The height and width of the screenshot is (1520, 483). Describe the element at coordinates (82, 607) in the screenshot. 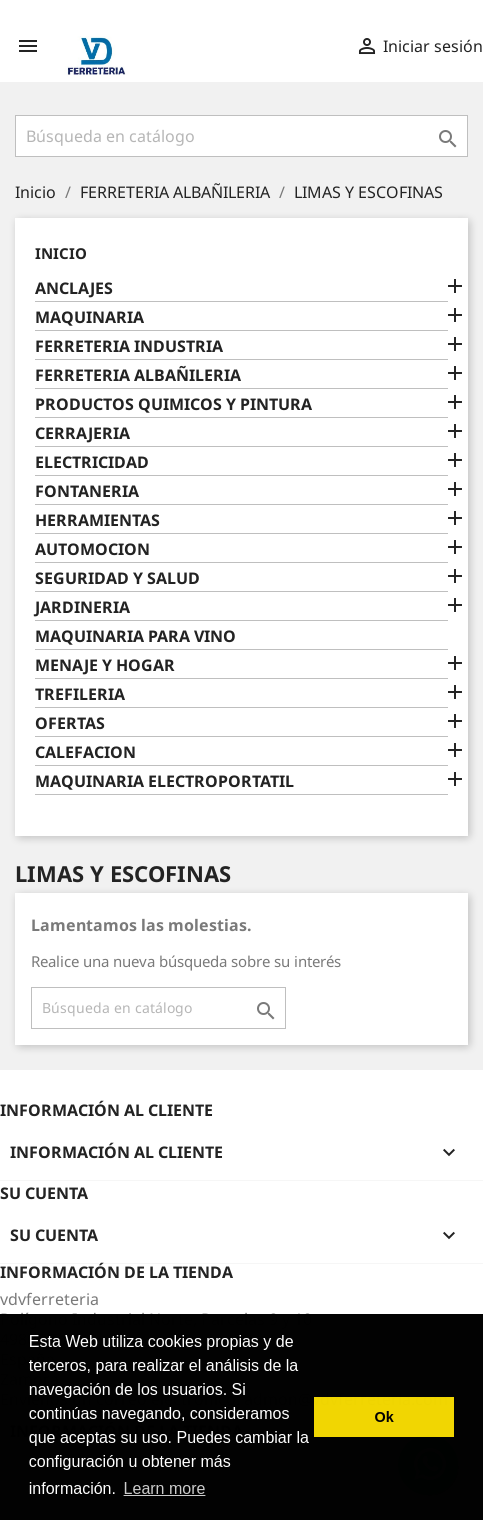

I see `JARDINERIA` at that location.